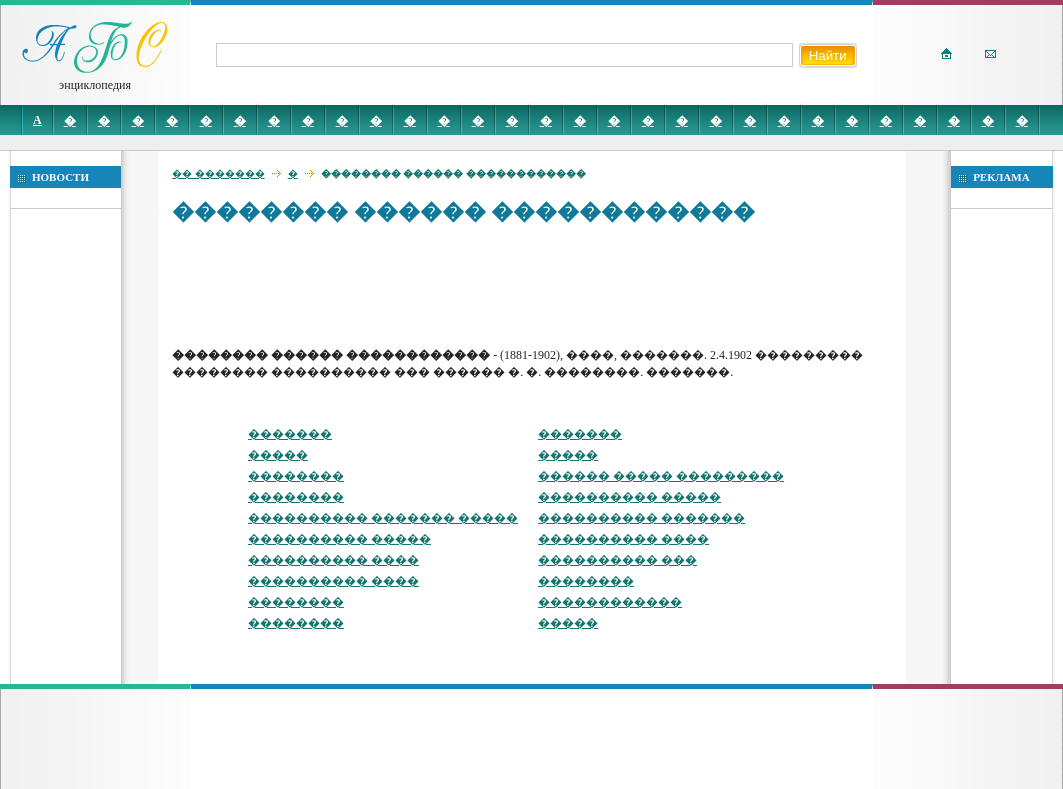 The image size is (1063, 789). I want to click on ������������, so click(610, 602).